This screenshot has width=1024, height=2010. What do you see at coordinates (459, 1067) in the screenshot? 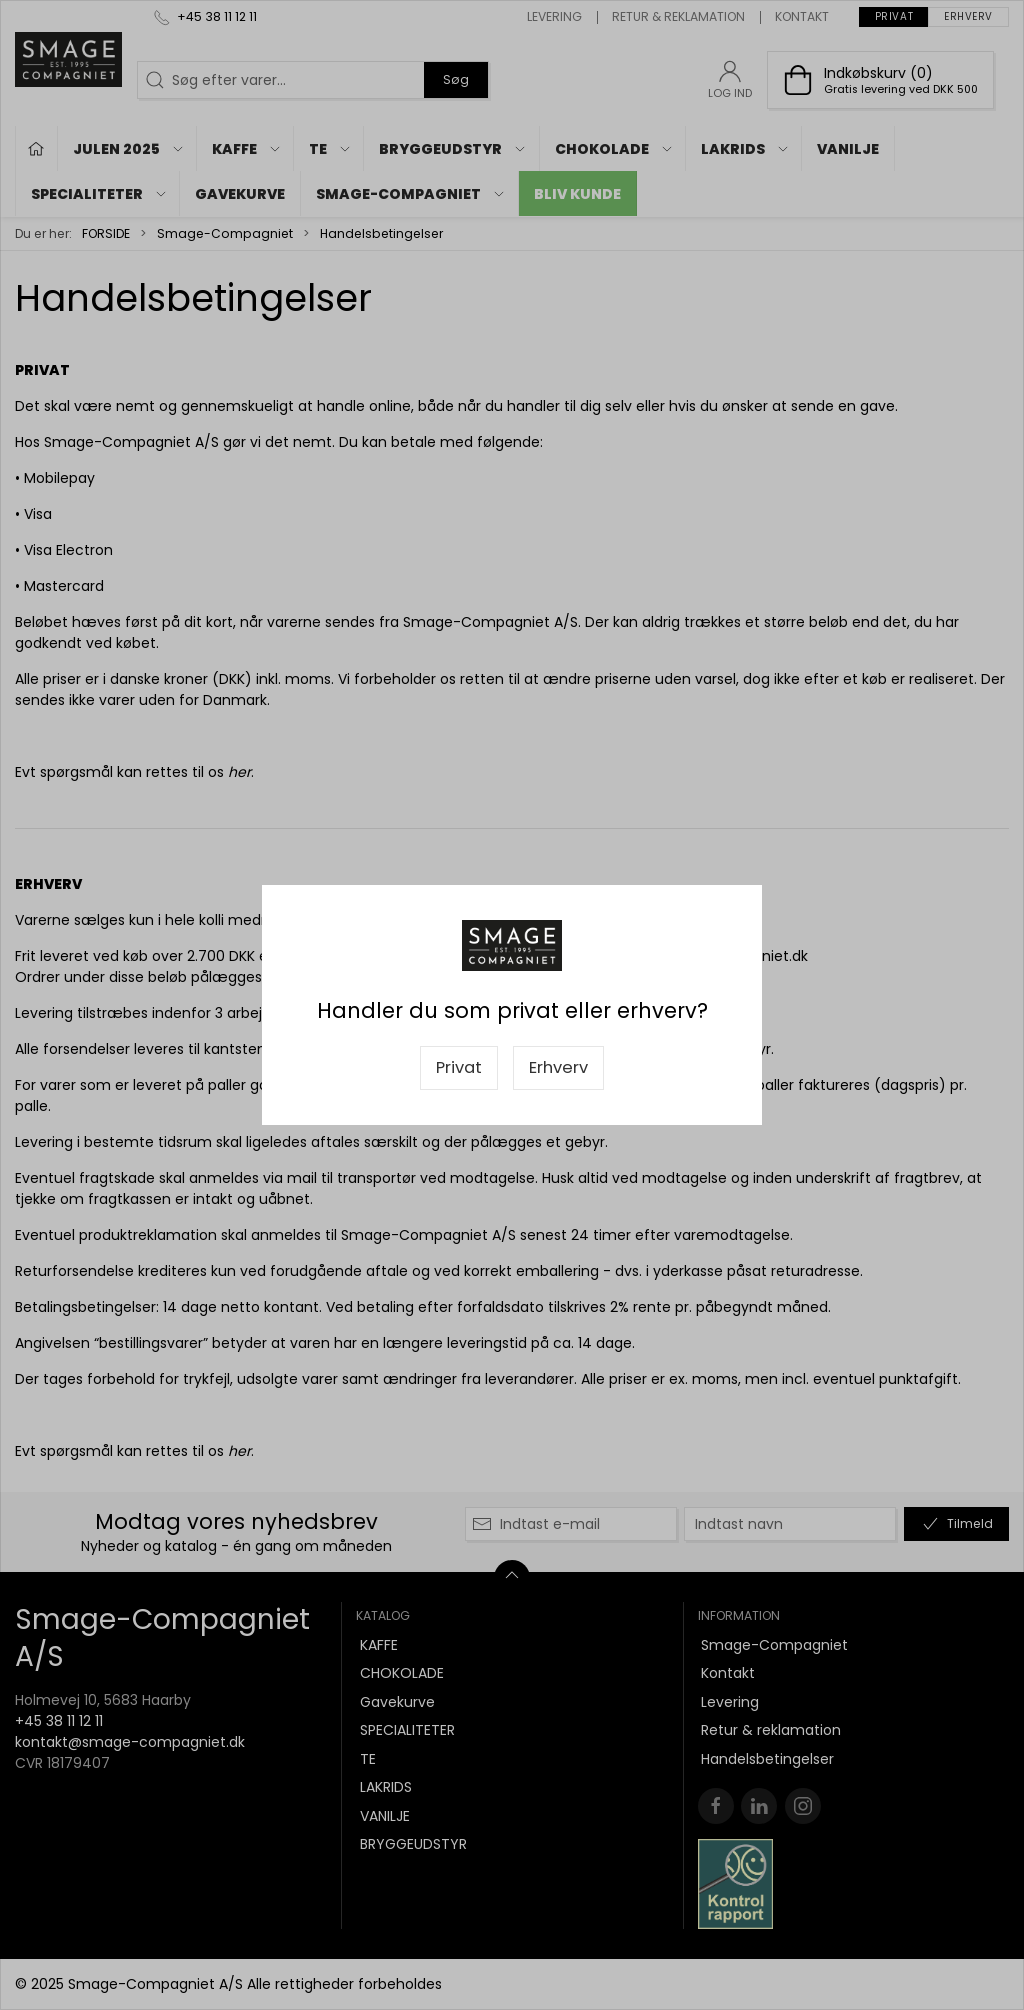
I see `Privat` at bounding box center [459, 1067].